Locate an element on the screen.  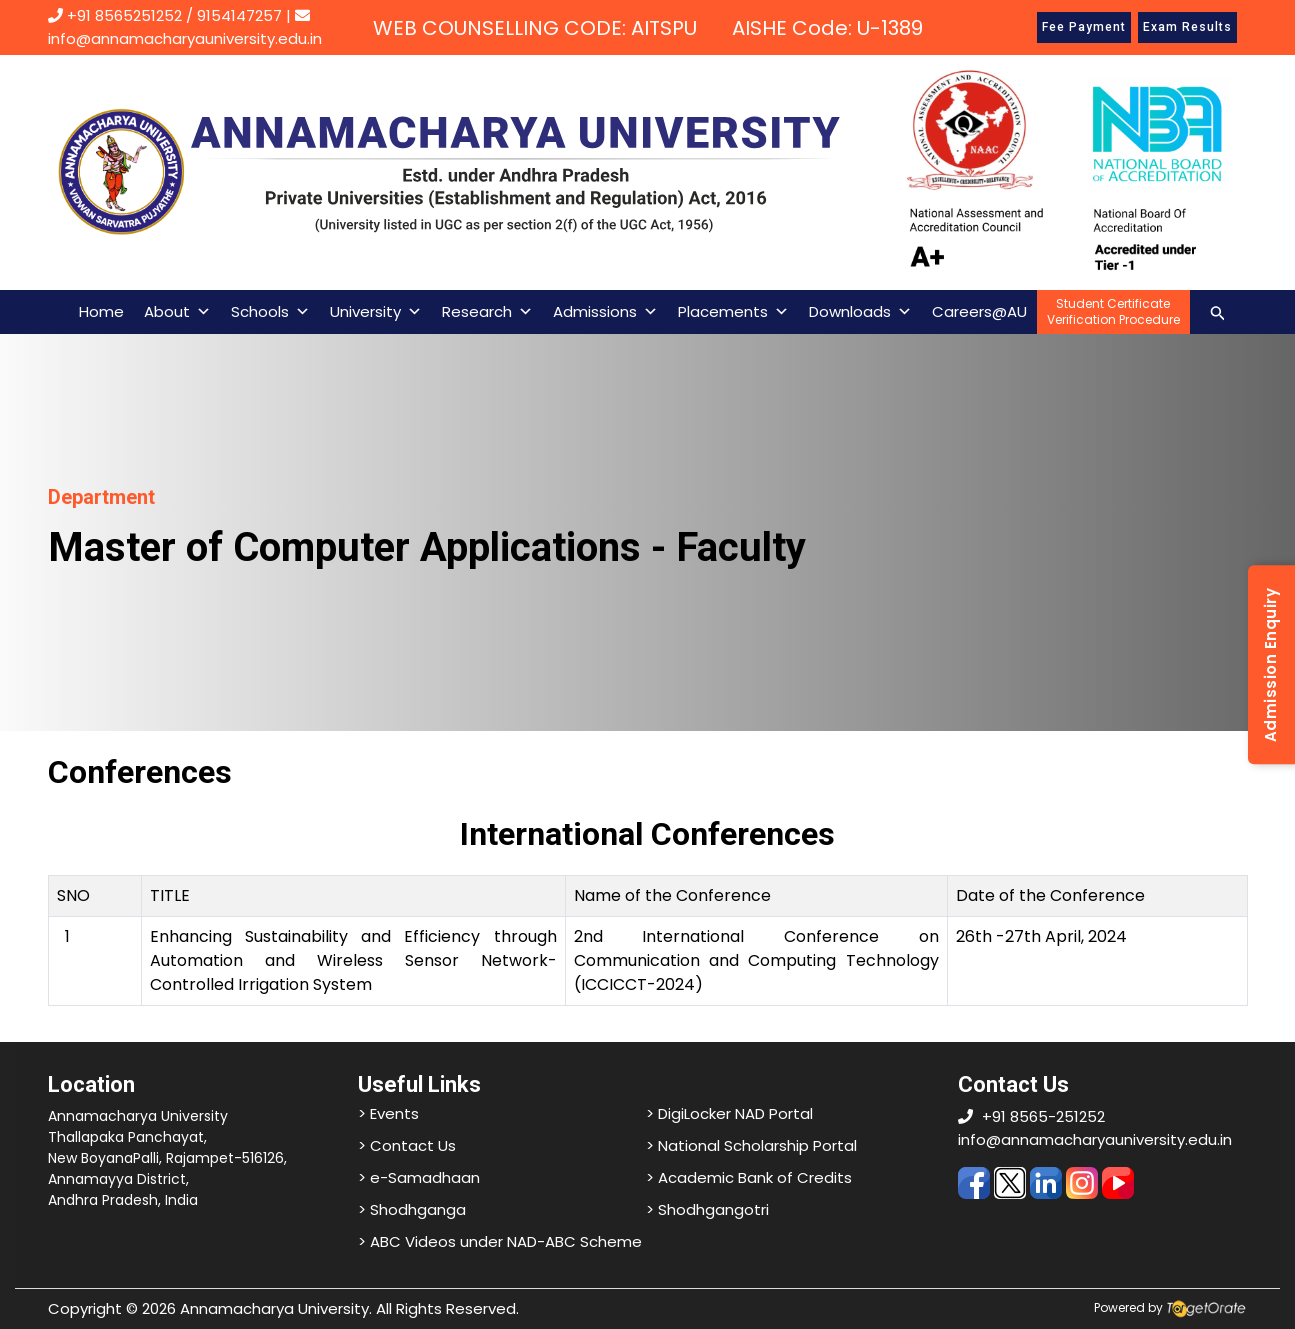
> Shodhgangotri is located at coordinates (707, 1209).